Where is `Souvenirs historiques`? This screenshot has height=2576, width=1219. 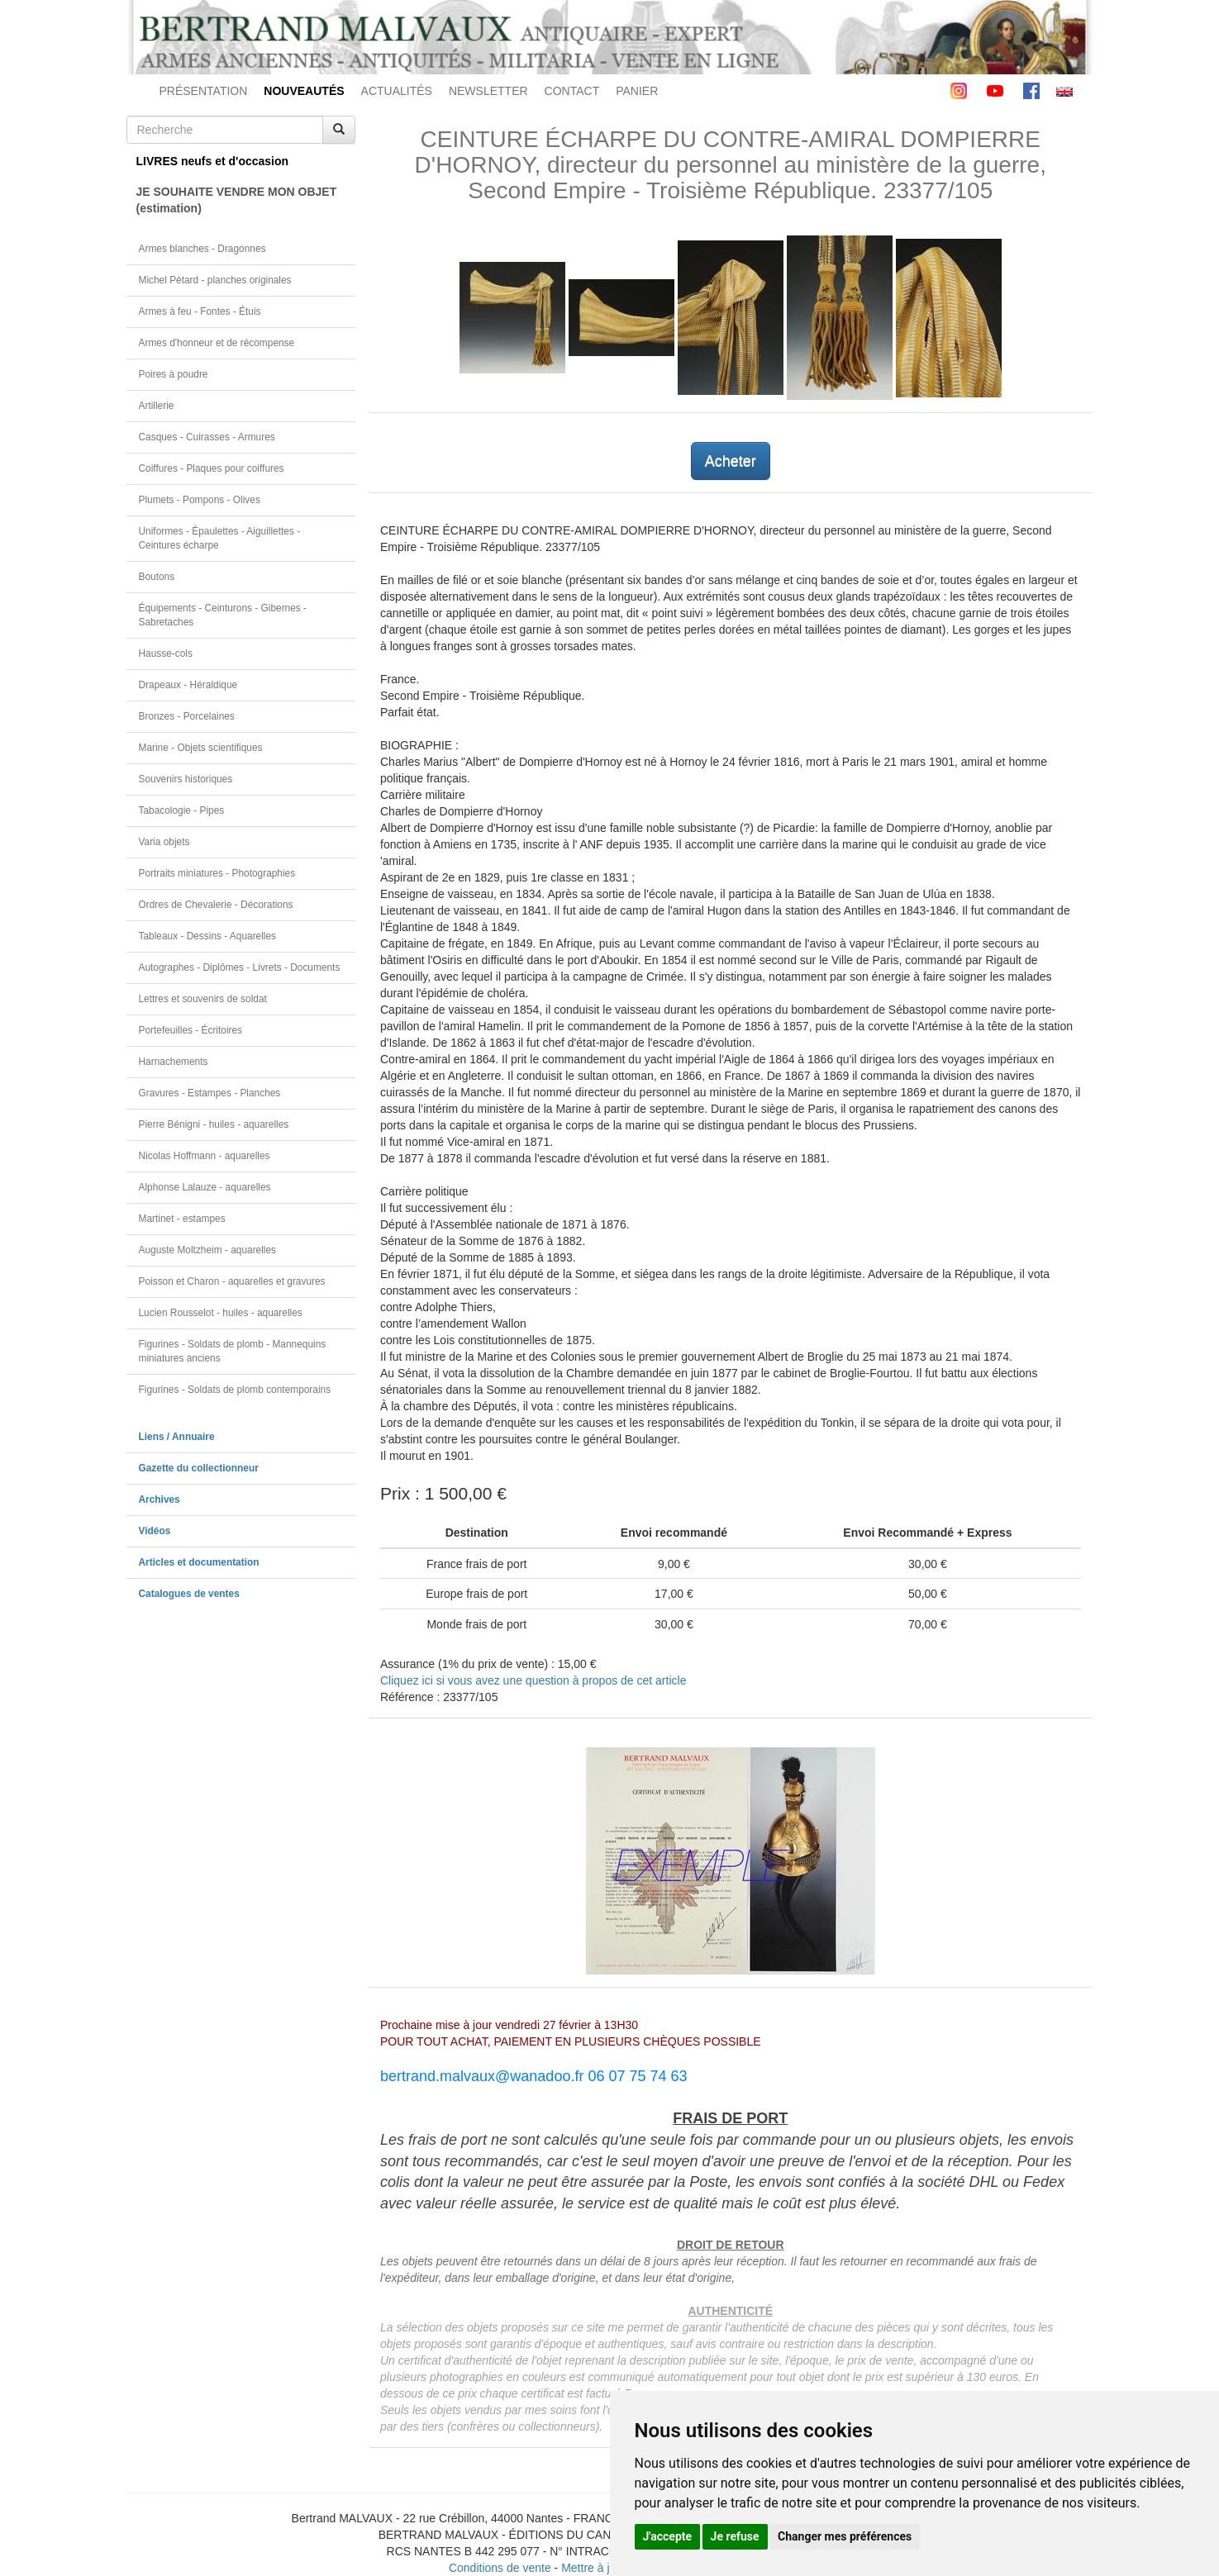 Souvenirs historiques is located at coordinates (186, 779).